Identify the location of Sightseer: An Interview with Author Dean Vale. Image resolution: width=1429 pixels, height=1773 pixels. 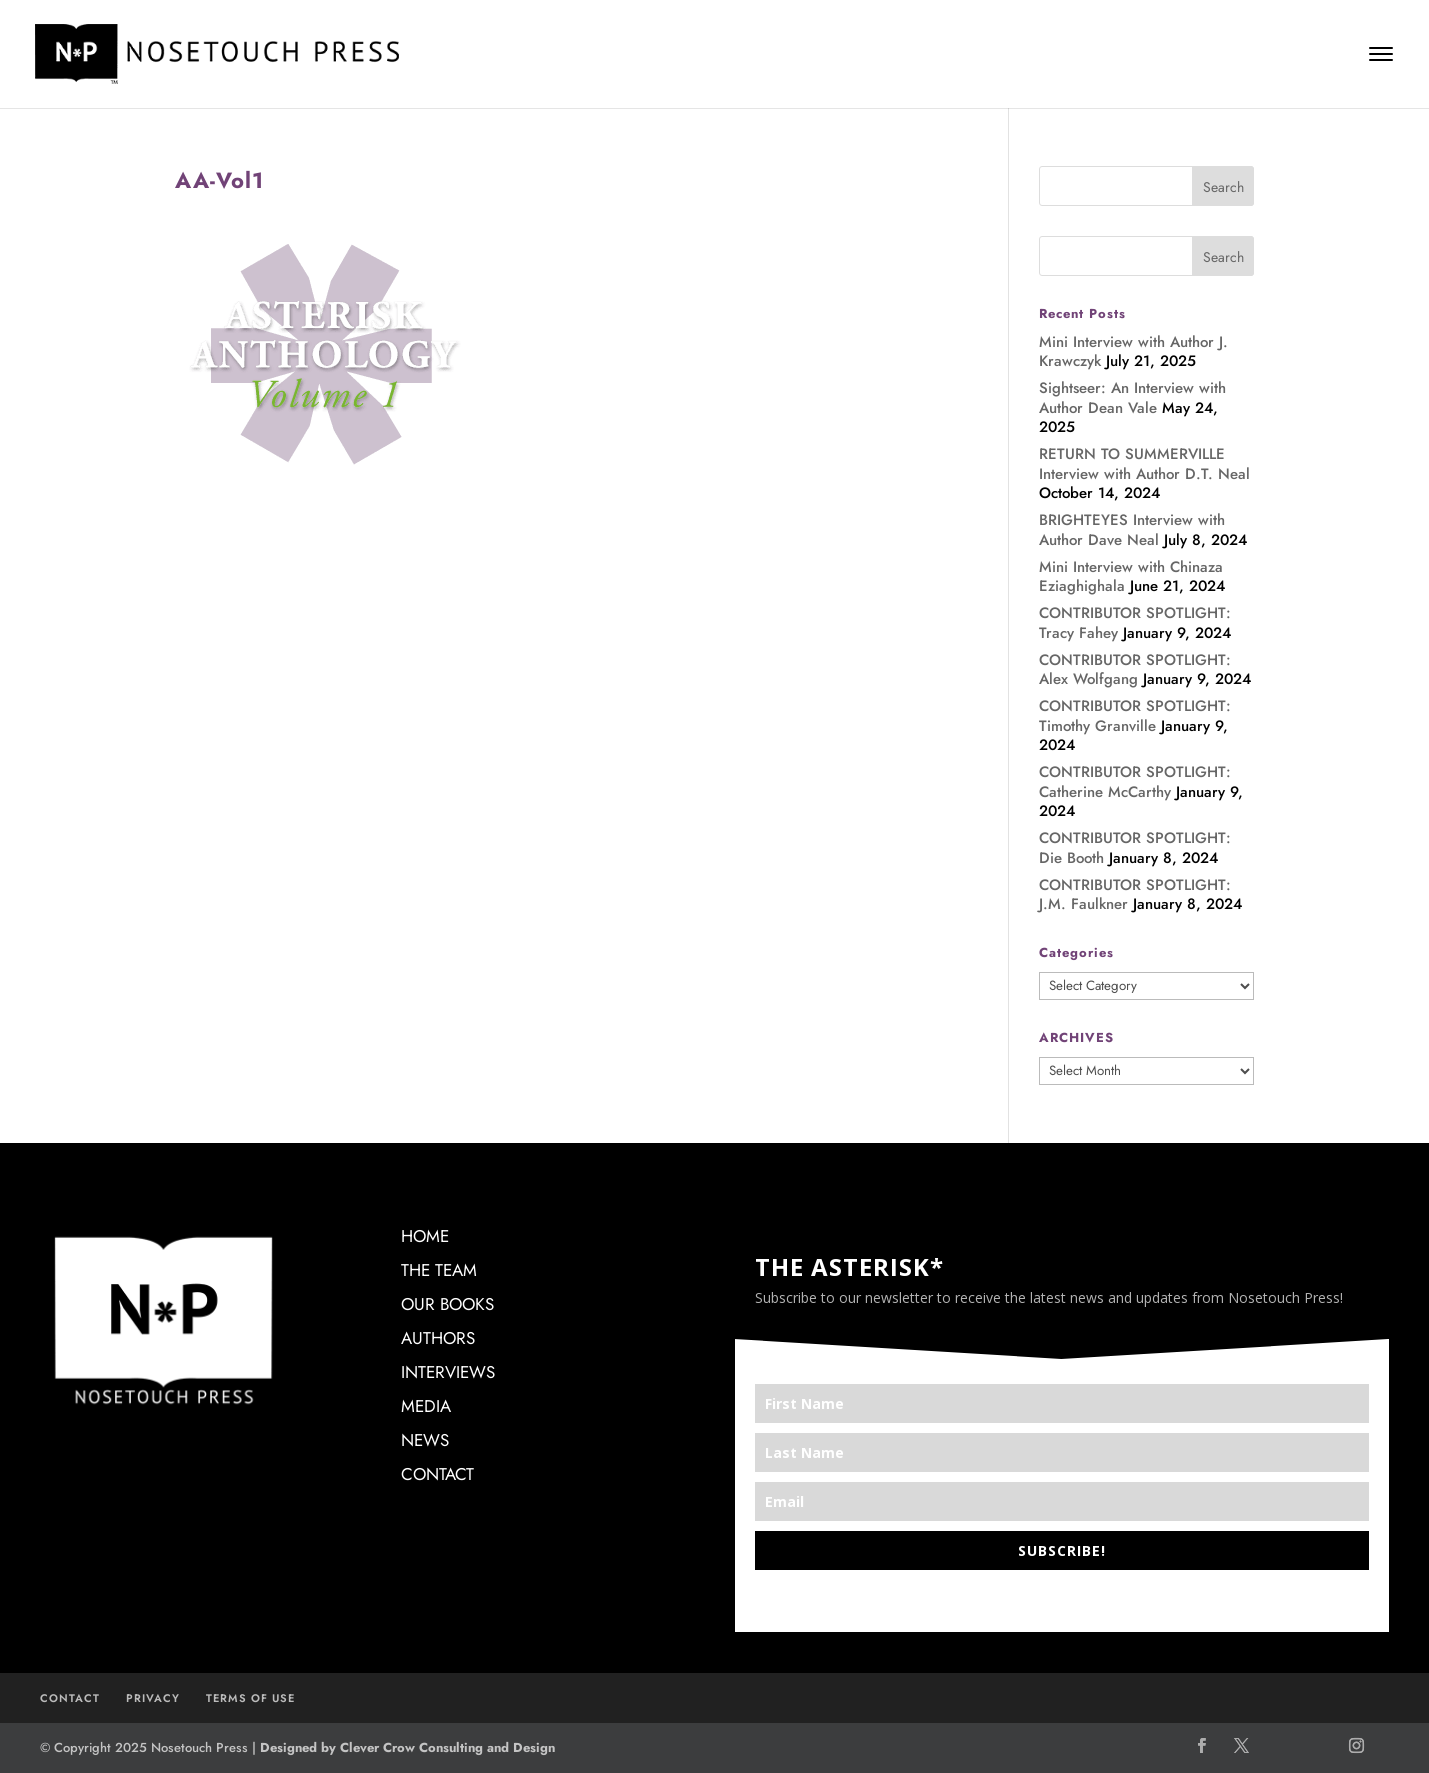
(1132, 398).